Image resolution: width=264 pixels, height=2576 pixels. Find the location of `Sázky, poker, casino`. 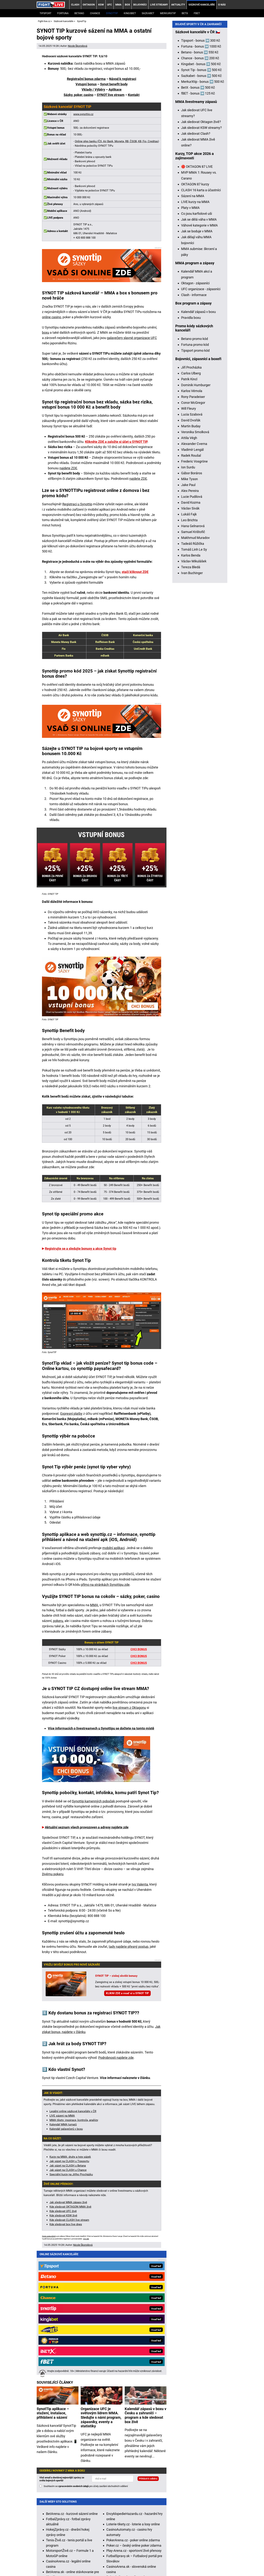

Sázky, poker, casino is located at coordinates (78, 95).